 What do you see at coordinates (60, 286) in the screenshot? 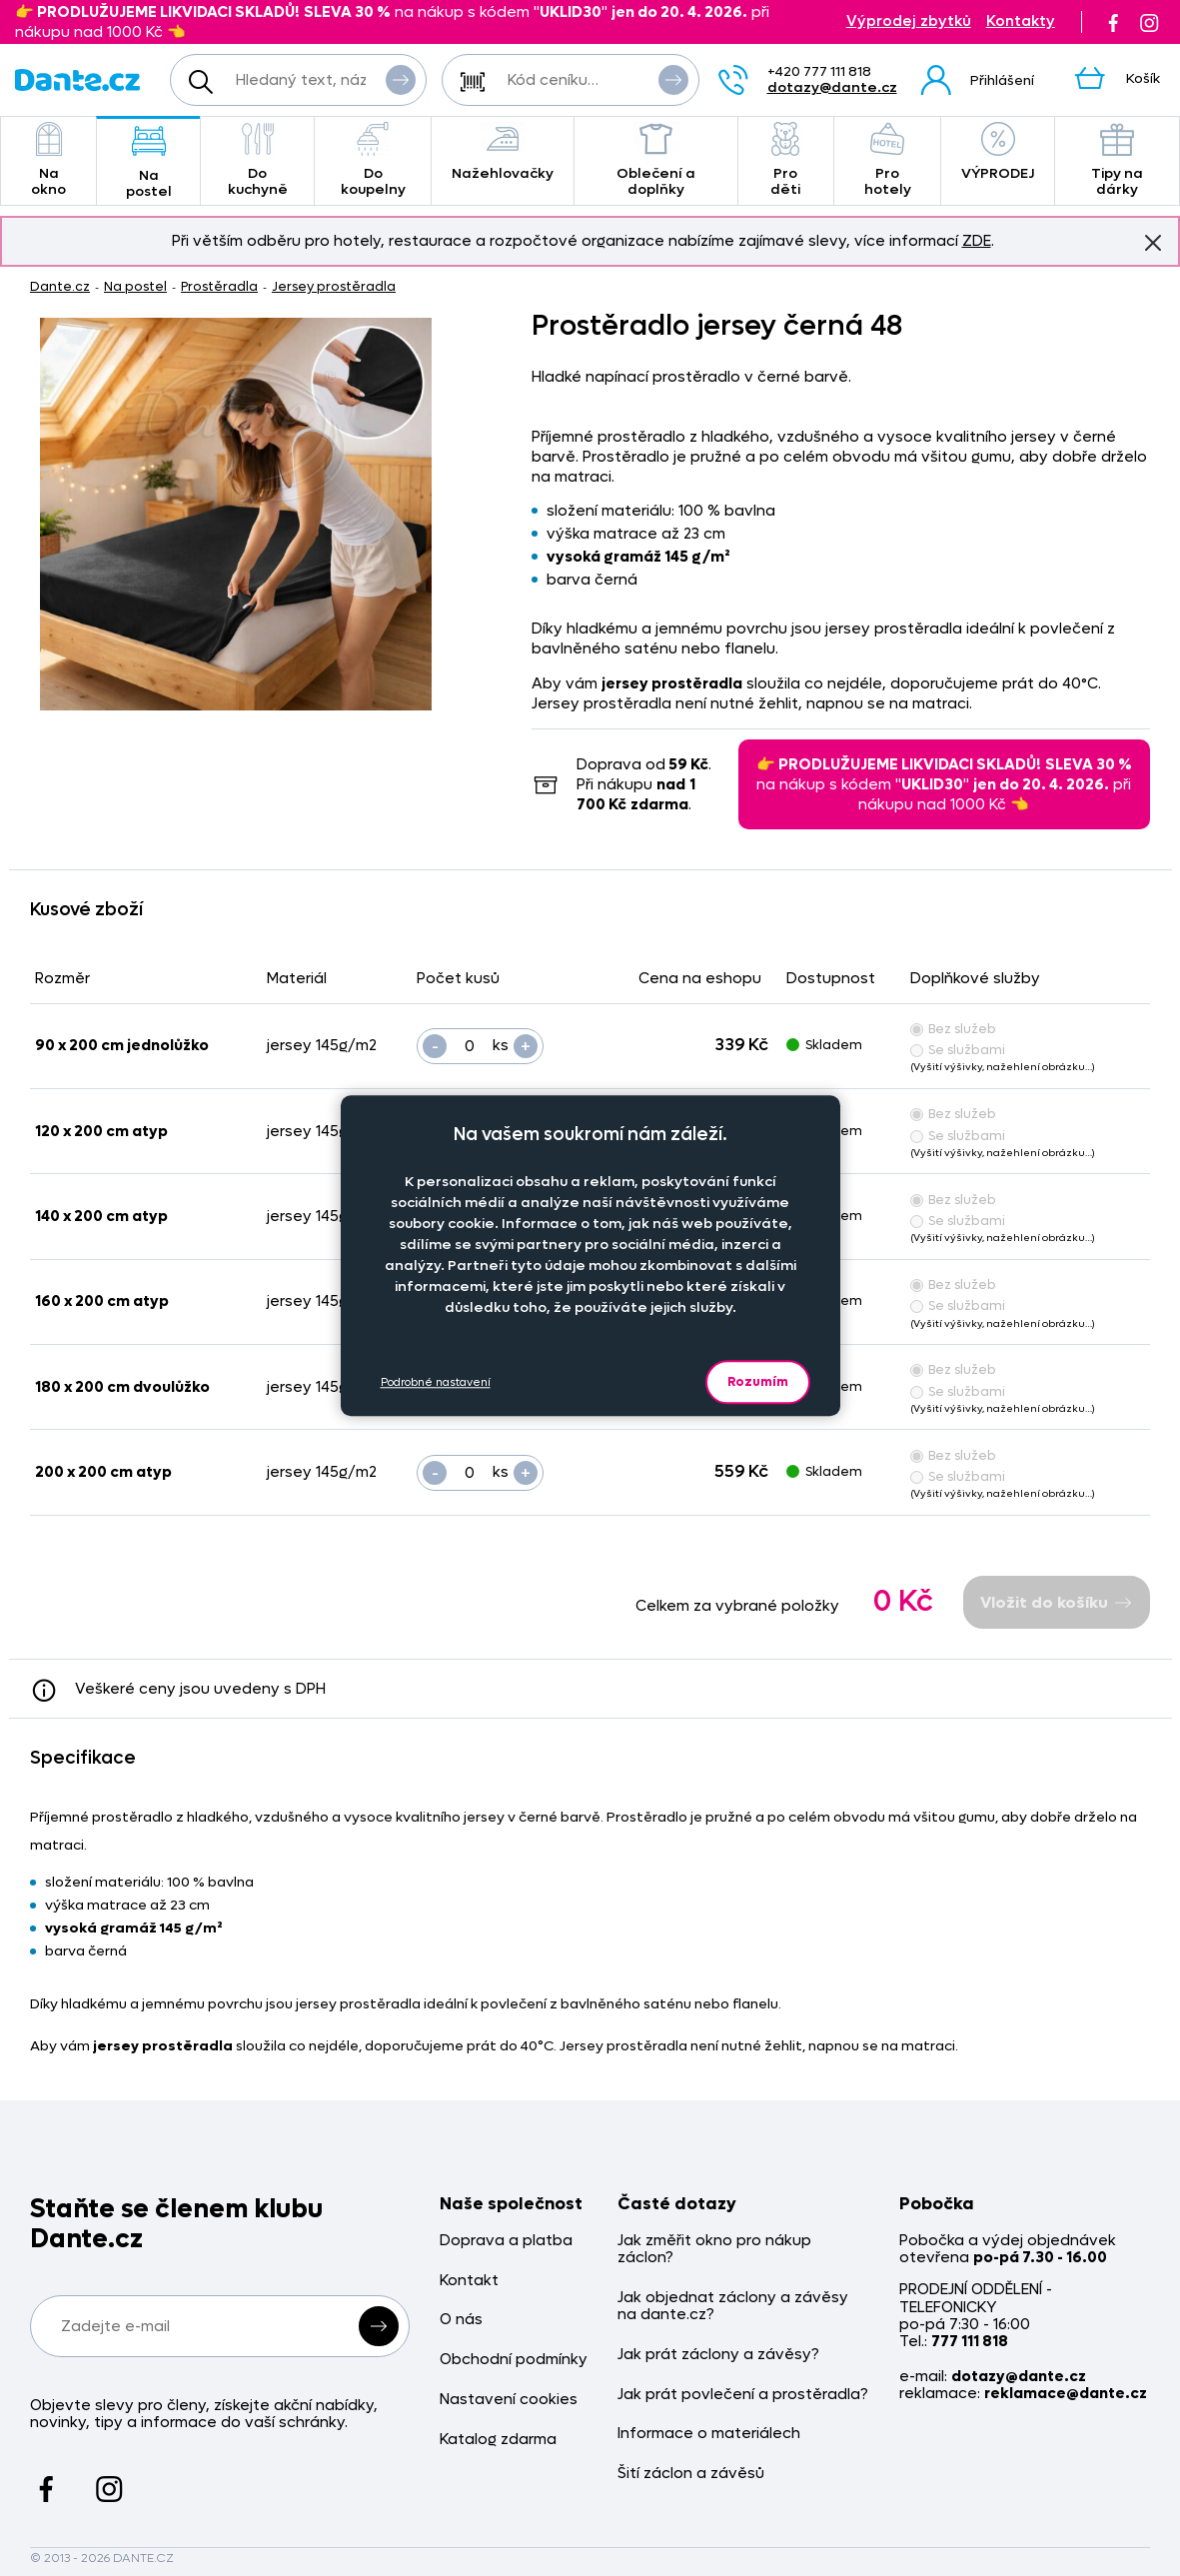
I see `Dante.cz` at bounding box center [60, 286].